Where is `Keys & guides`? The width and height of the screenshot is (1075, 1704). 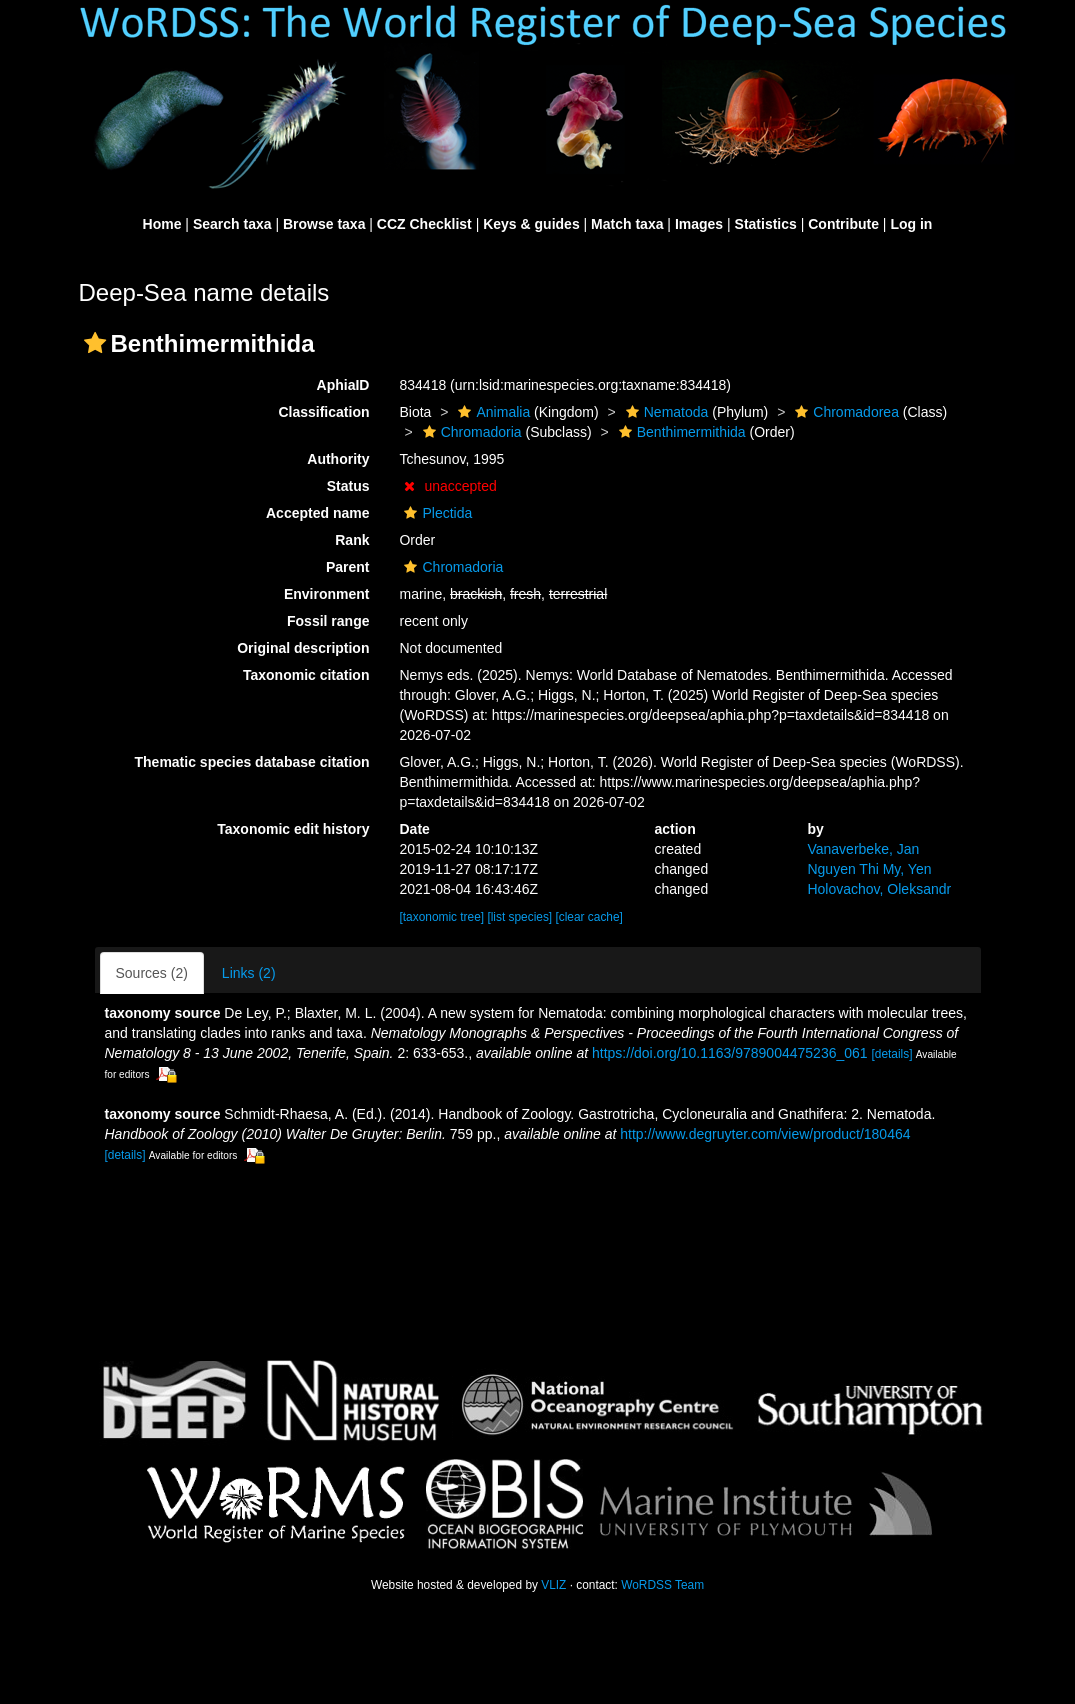
Keys & guides is located at coordinates (531, 224).